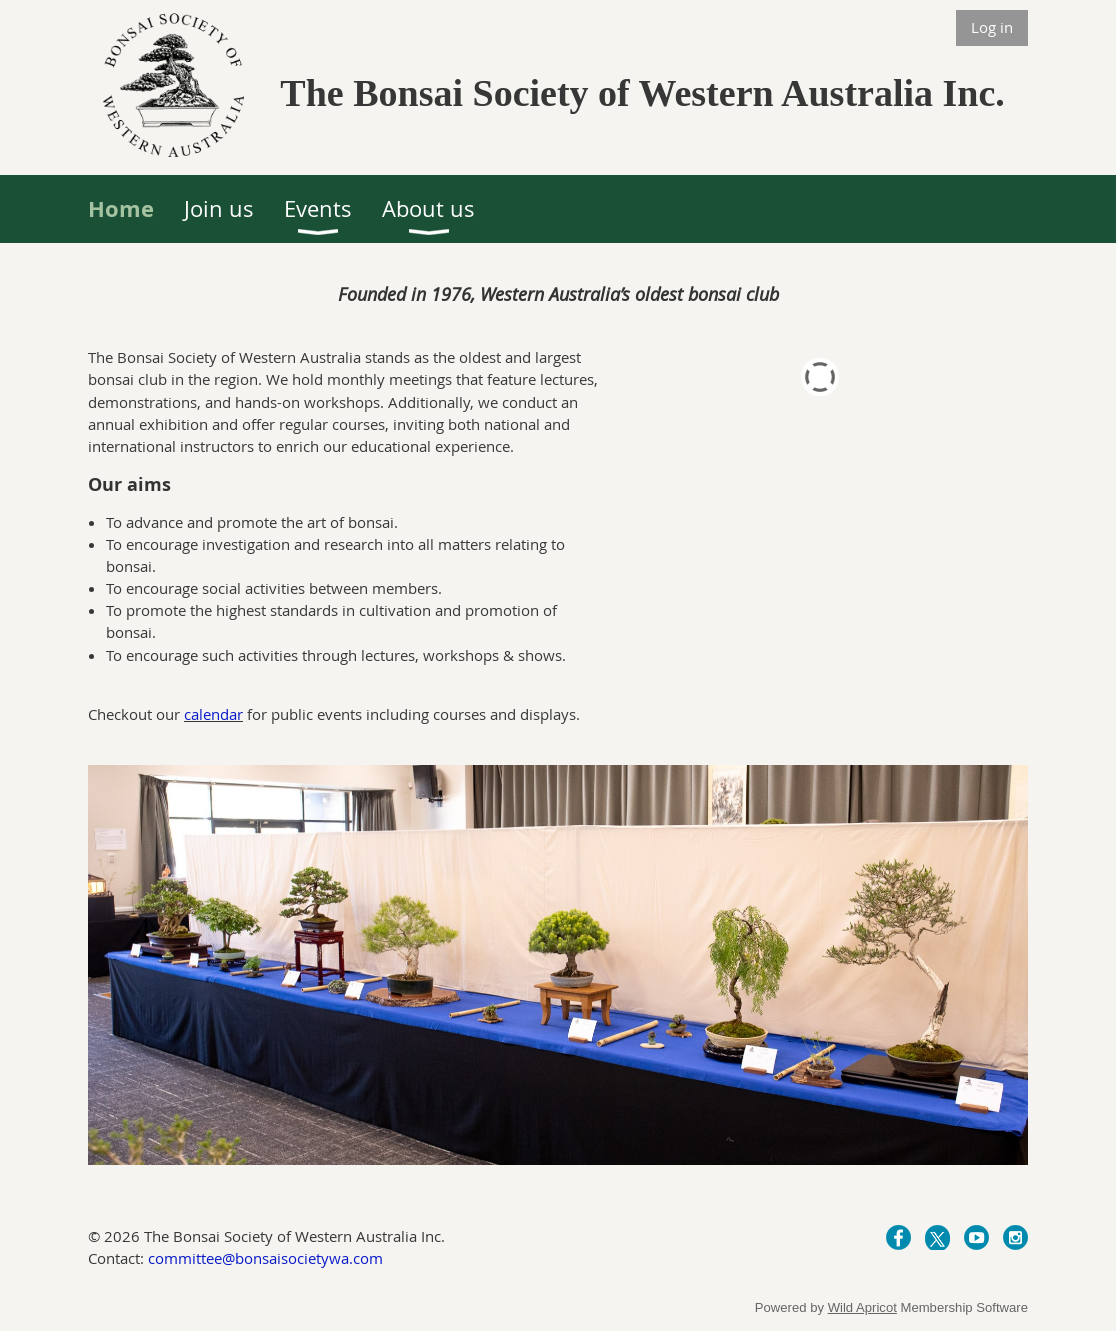  Describe the element at coordinates (992, 27) in the screenshot. I see `Log in` at that location.